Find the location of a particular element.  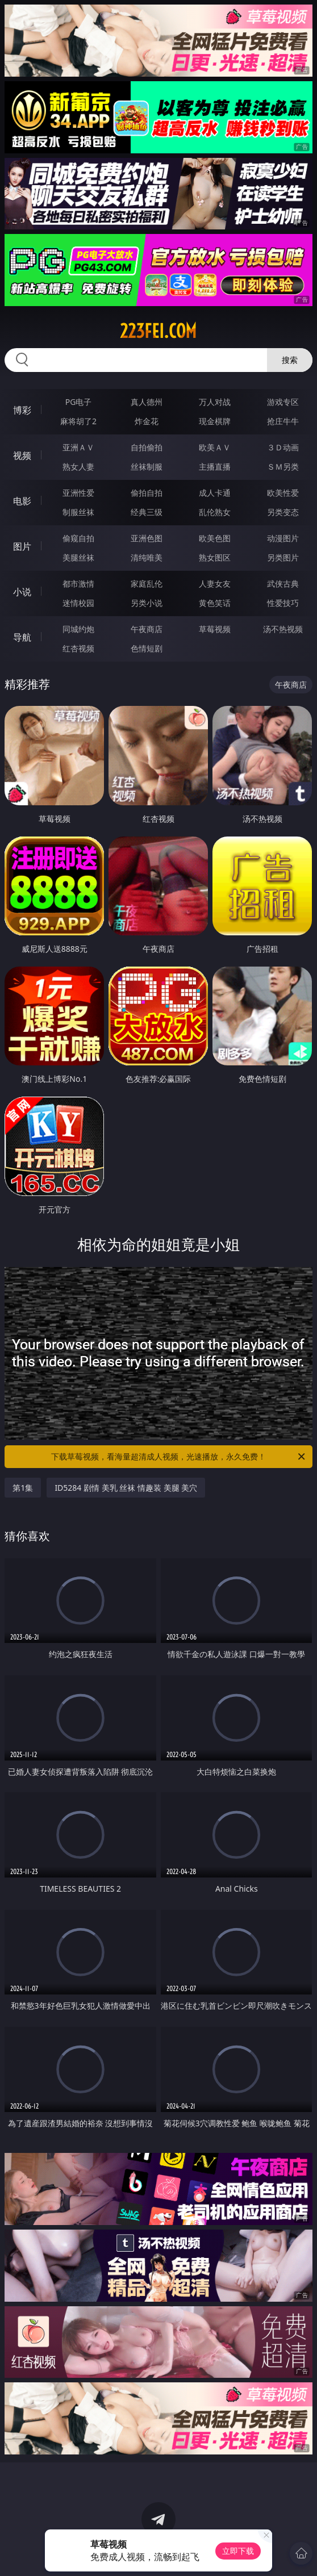

黄色笑话 is located at coordinates (215, 602).